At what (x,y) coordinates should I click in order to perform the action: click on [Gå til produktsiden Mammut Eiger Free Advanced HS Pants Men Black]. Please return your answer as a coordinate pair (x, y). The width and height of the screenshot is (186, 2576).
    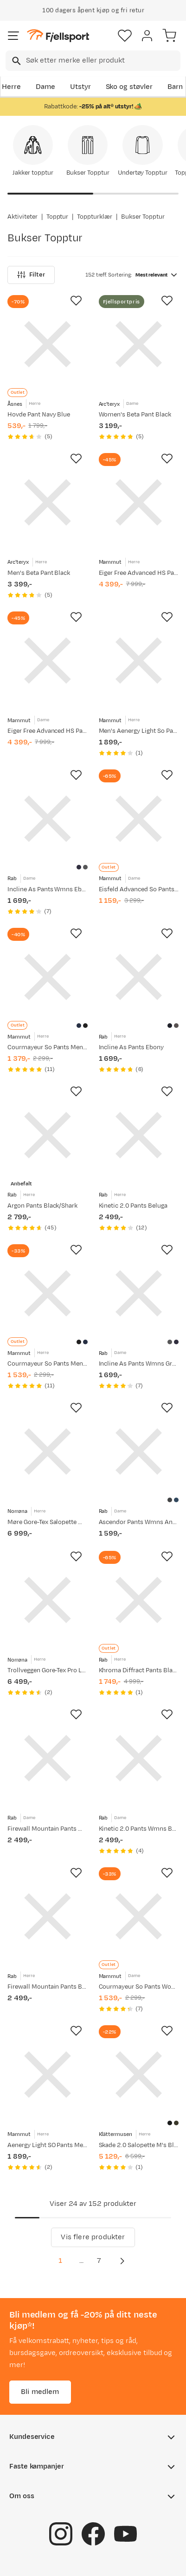
    Looking at the image, I should click on (139, 502).